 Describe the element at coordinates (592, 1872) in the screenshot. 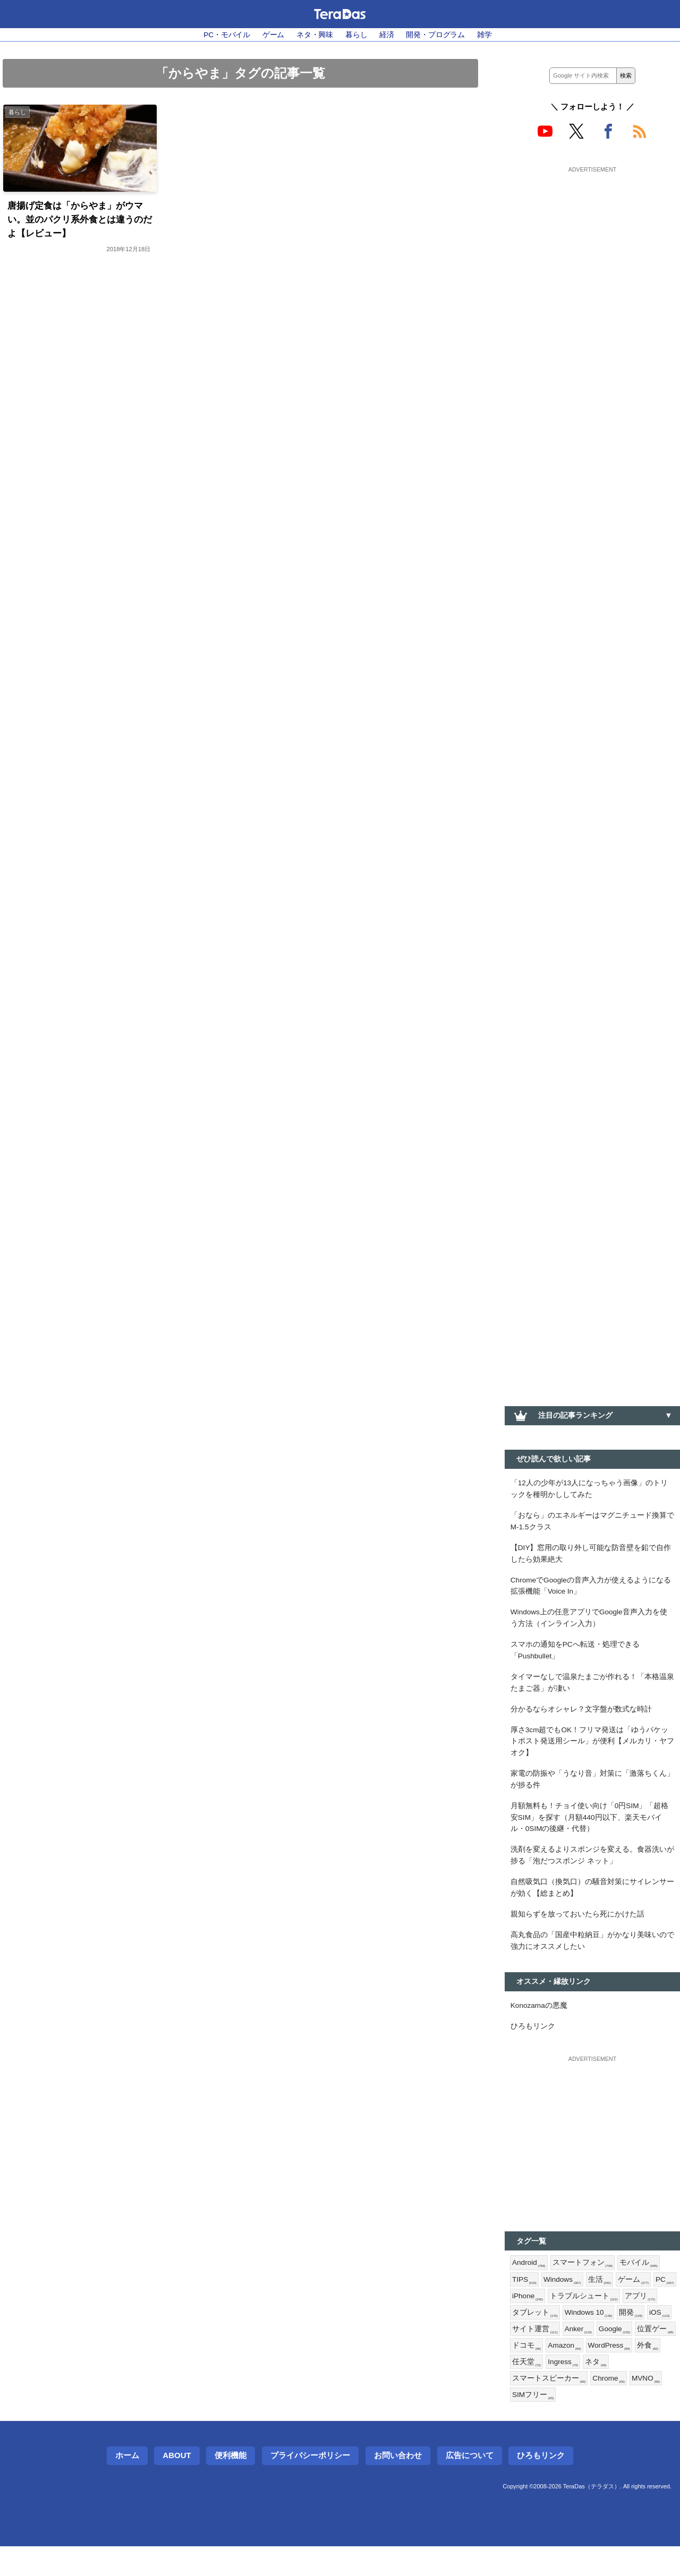

I see `洗剤を変えるよりスポンジを変える。食器洗いが捗る「泡だつスポンジ ネット」` at that location.